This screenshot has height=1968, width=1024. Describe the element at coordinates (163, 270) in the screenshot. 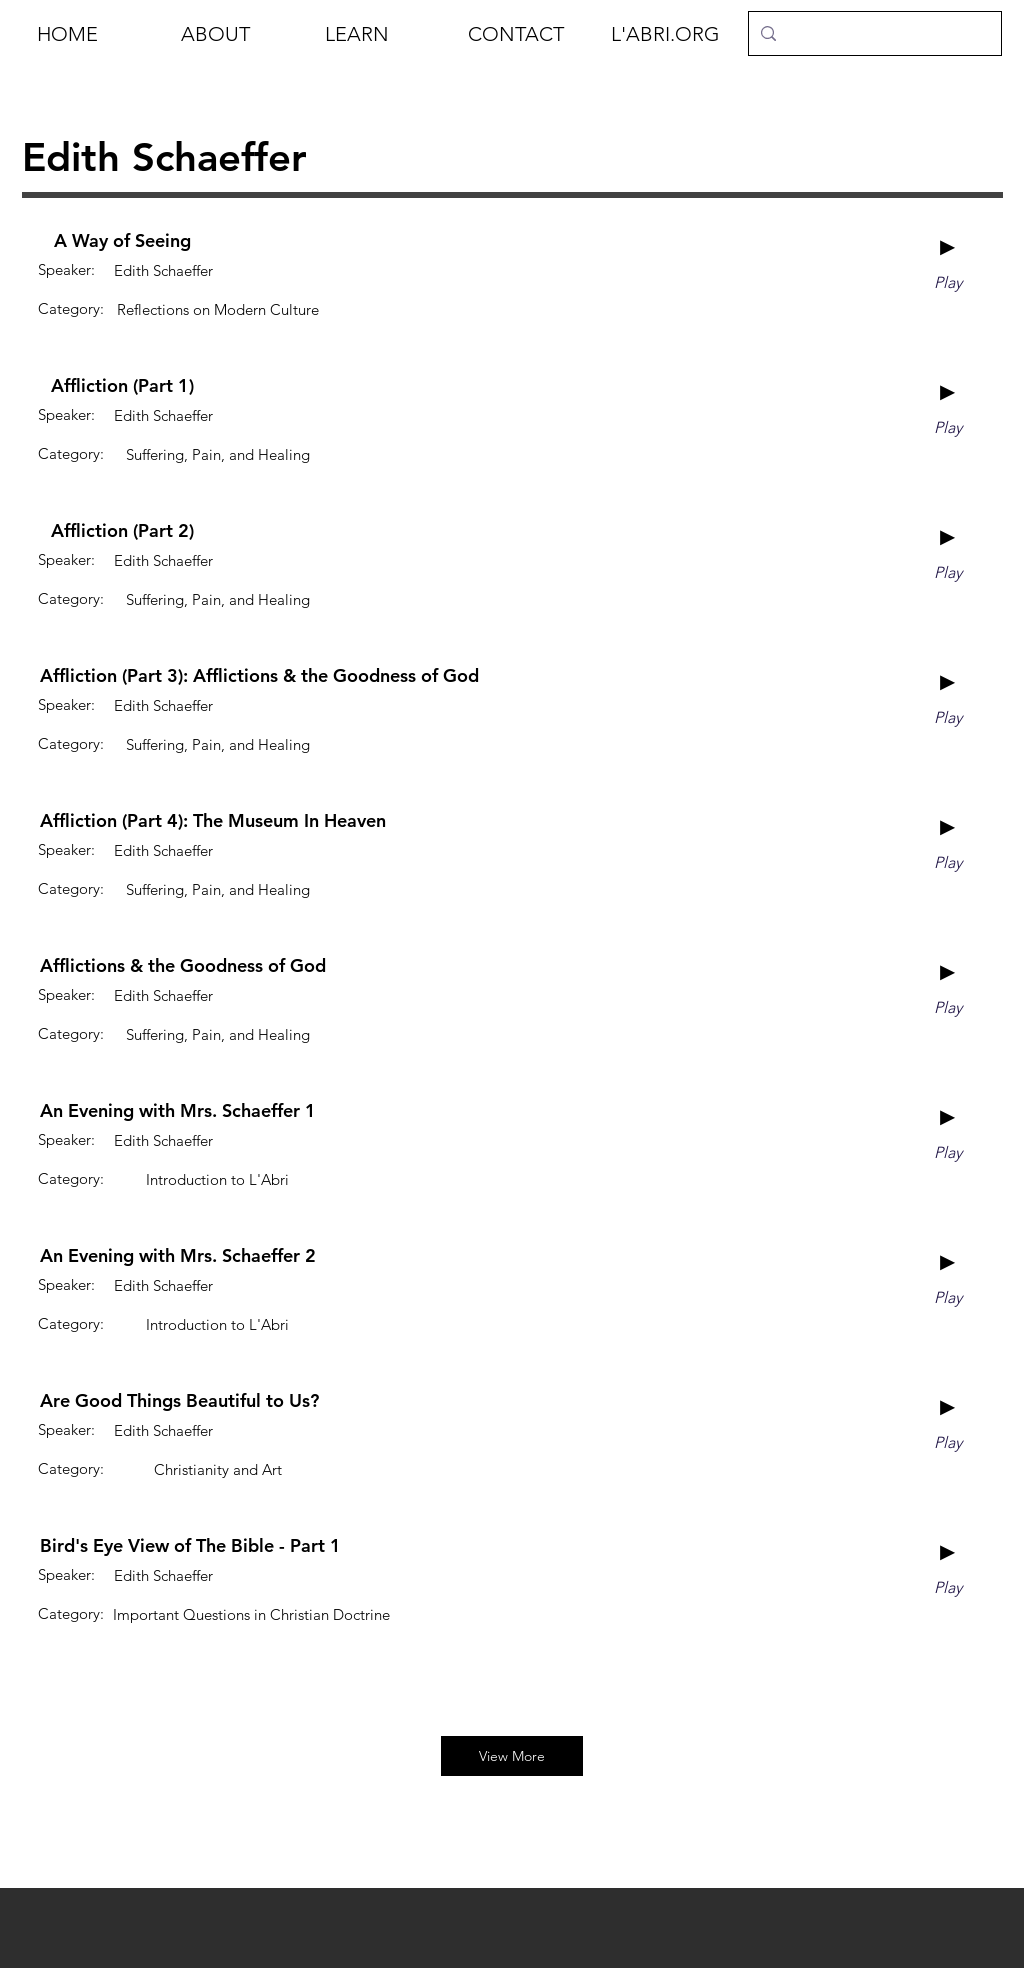

I see `[Edith Schaeffer]` at that location.